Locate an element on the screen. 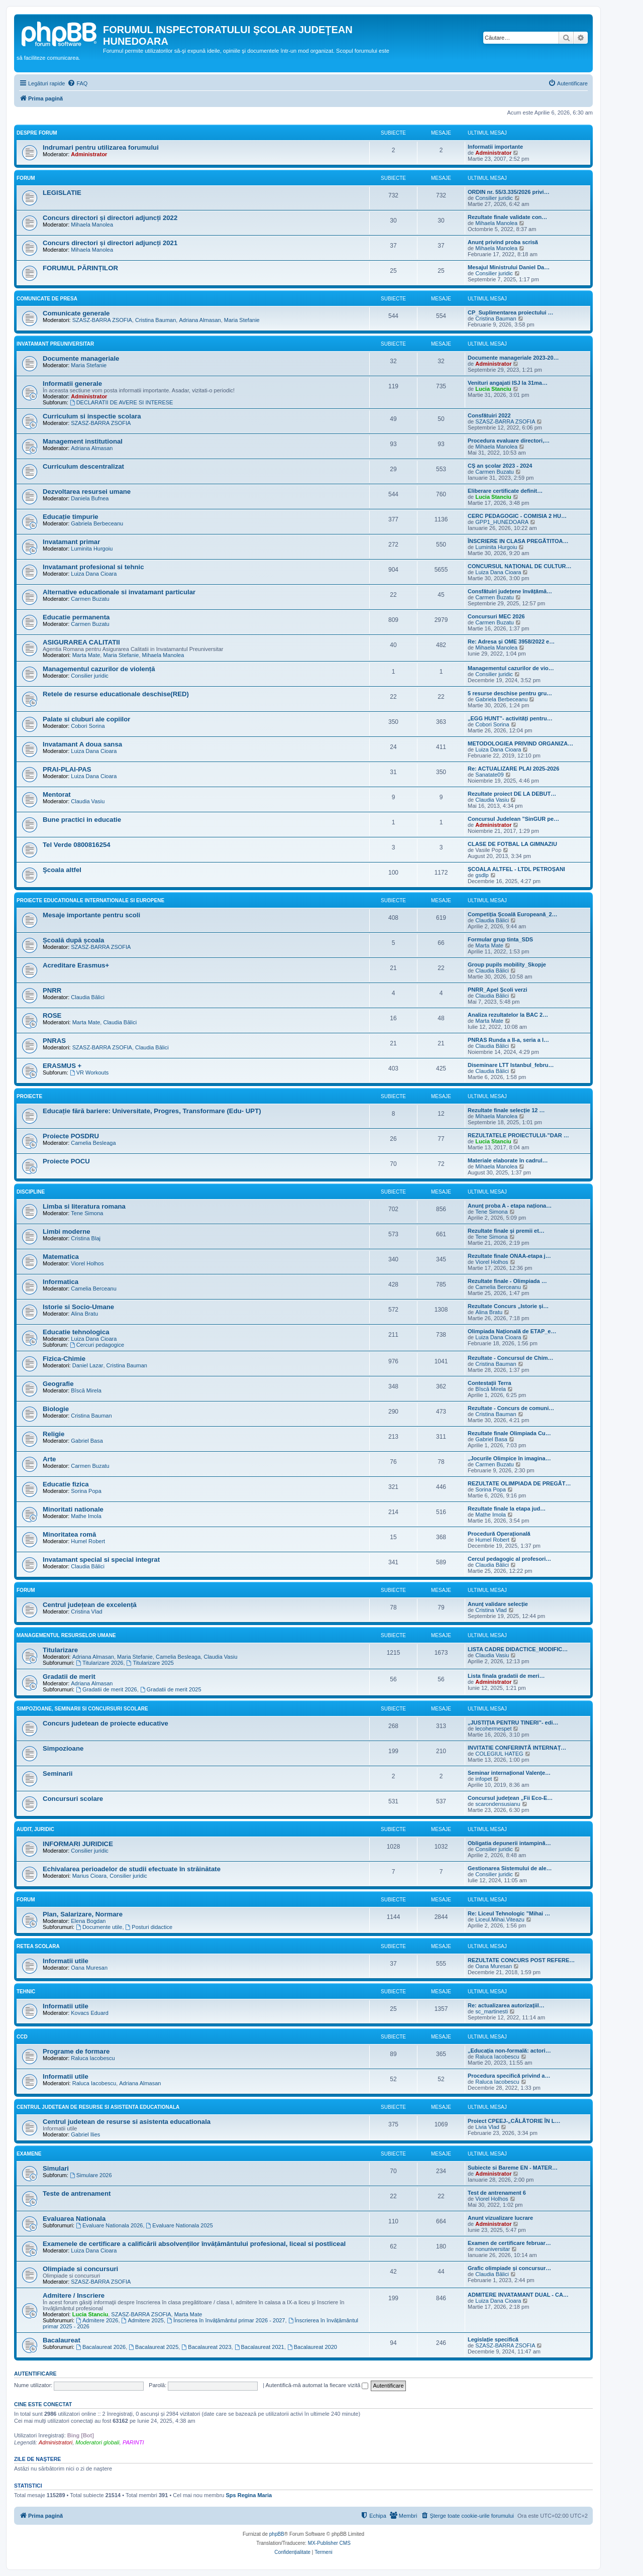 This screenshot has height=2576, width=643. Rezultate finale ONAA-etapa j… is located at coordinates (509, 1256).